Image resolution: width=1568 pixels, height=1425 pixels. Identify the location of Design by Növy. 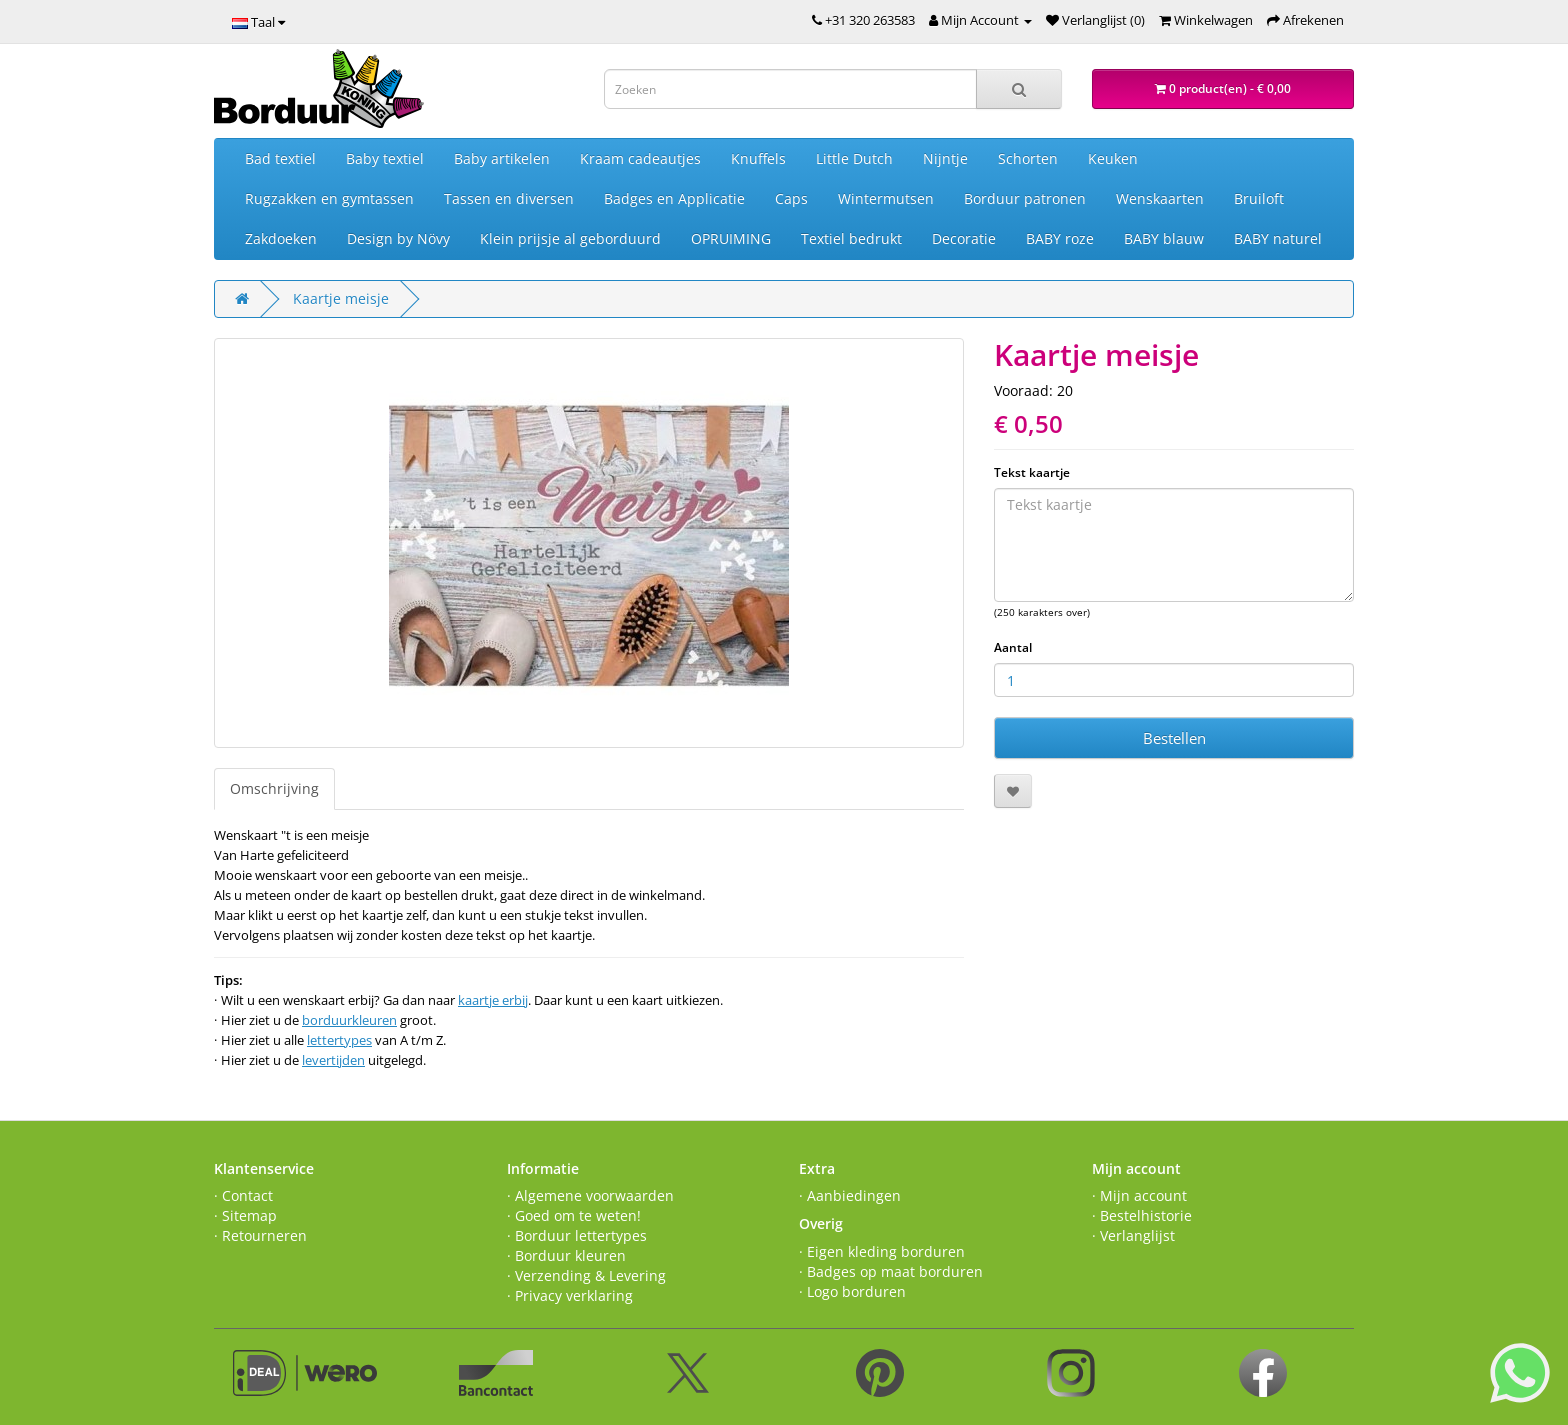
(398, 238).